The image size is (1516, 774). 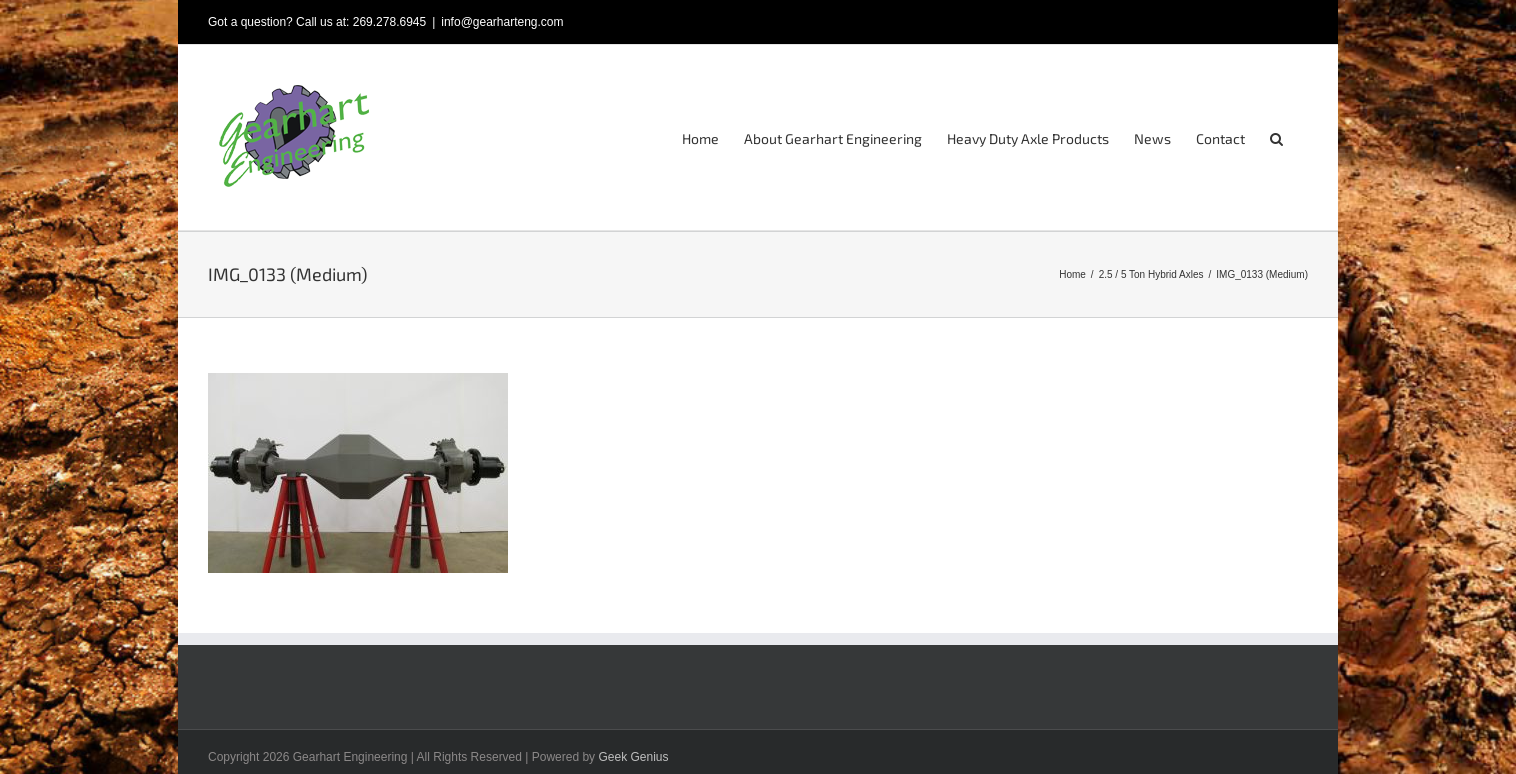 What do you see at coordinates (1276, 137) in the screenshot?
I see `[button]` at bounding box center [1276, 137].